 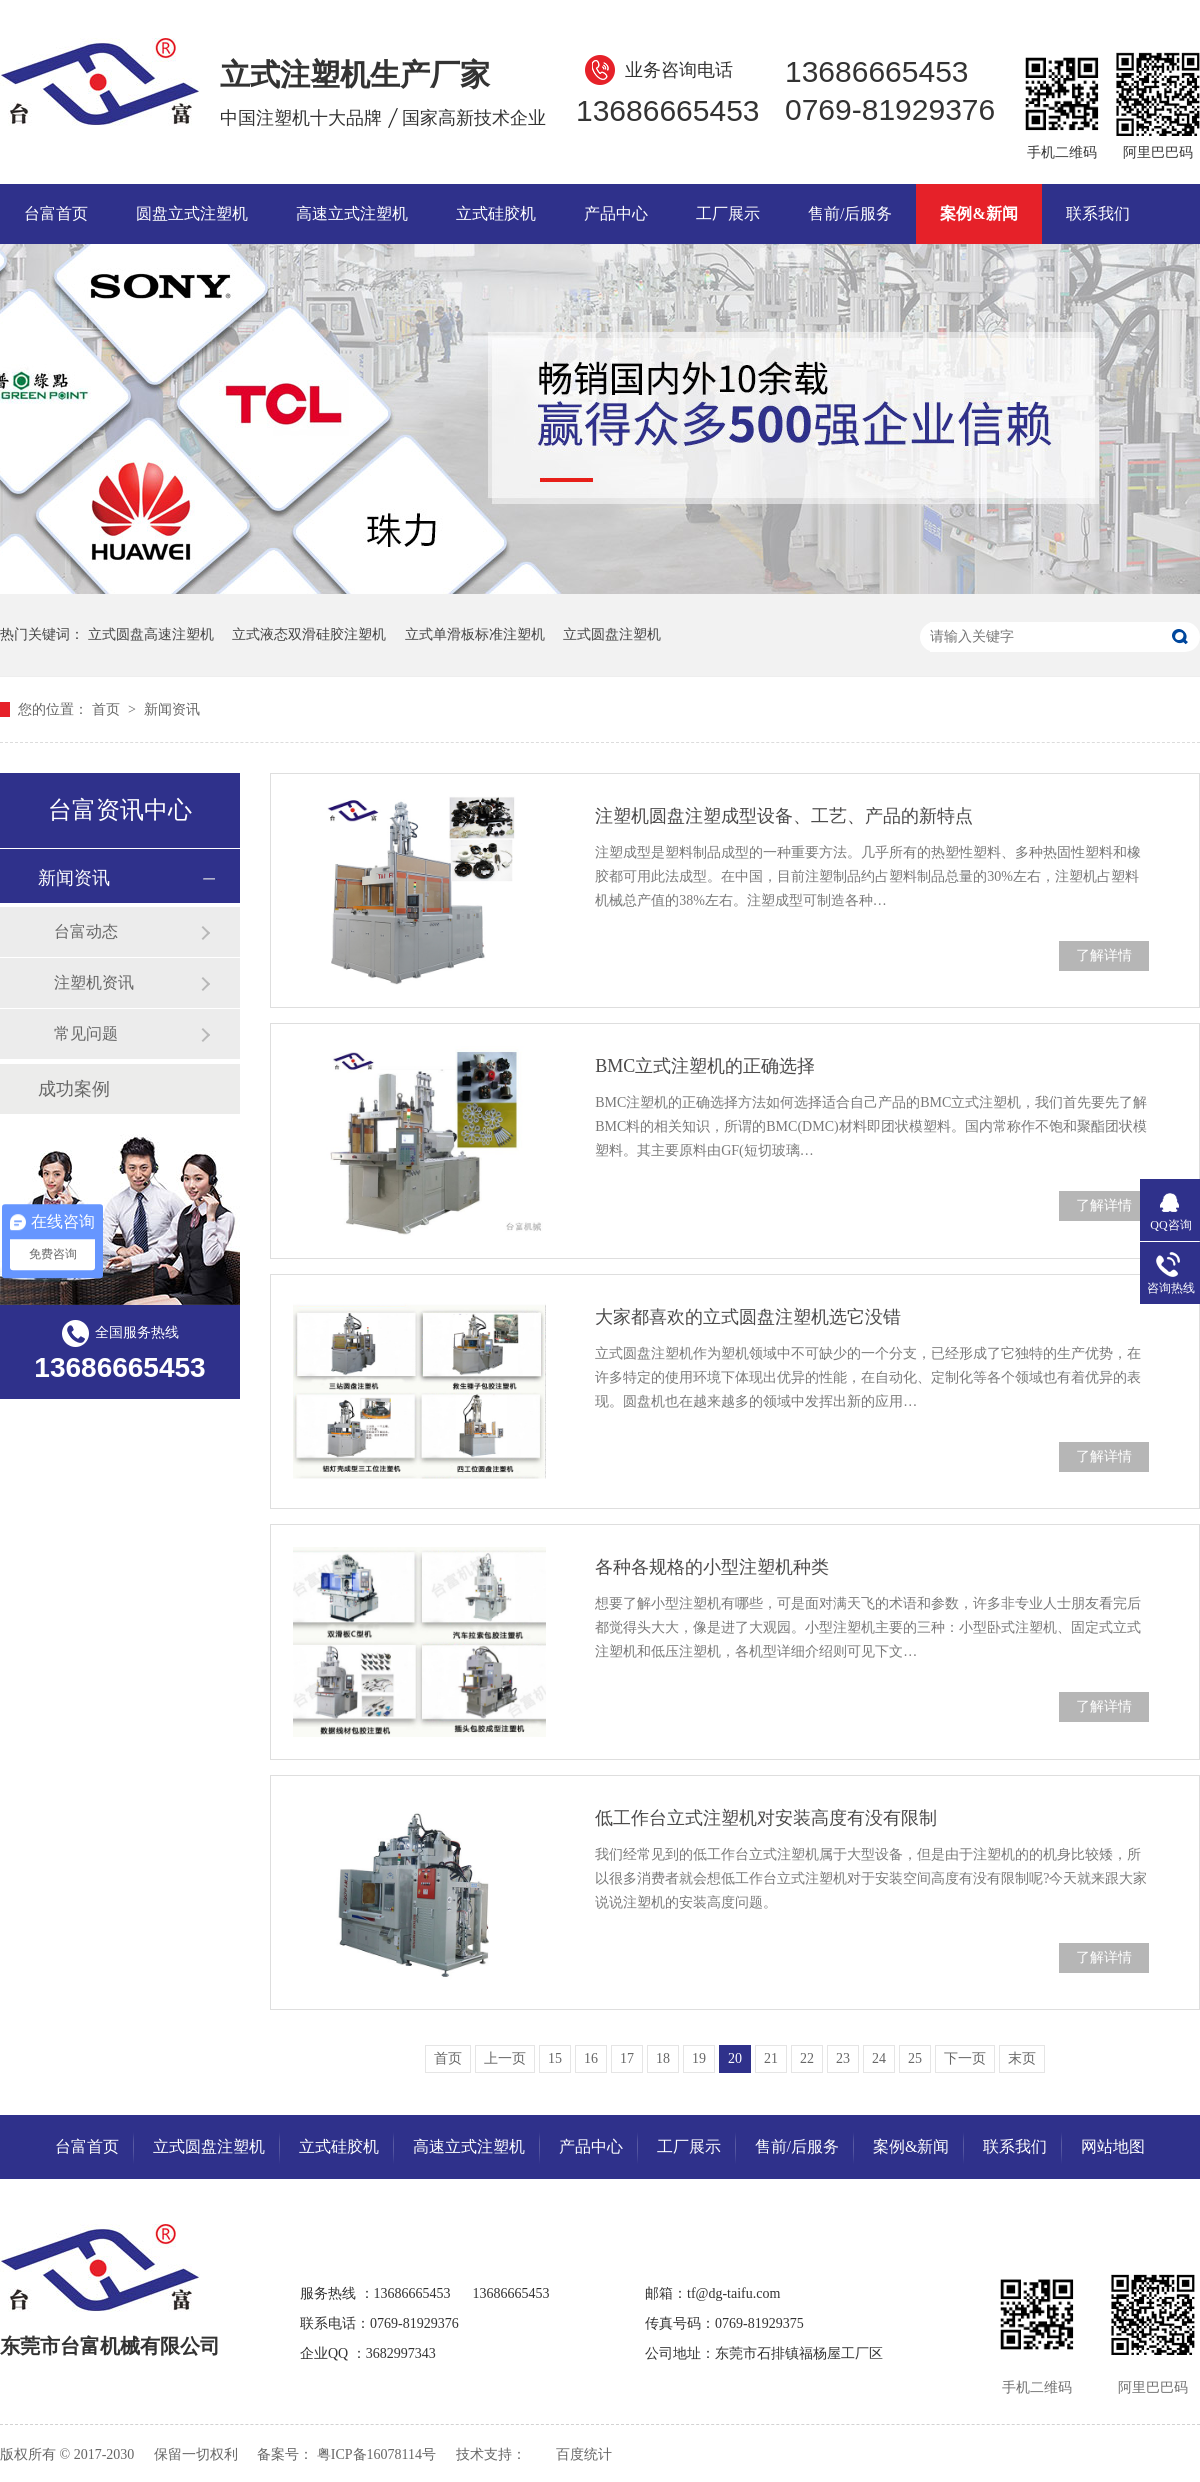 I want to click on BMC立式注塑机的正确选择, so click(x=705, y=1066).